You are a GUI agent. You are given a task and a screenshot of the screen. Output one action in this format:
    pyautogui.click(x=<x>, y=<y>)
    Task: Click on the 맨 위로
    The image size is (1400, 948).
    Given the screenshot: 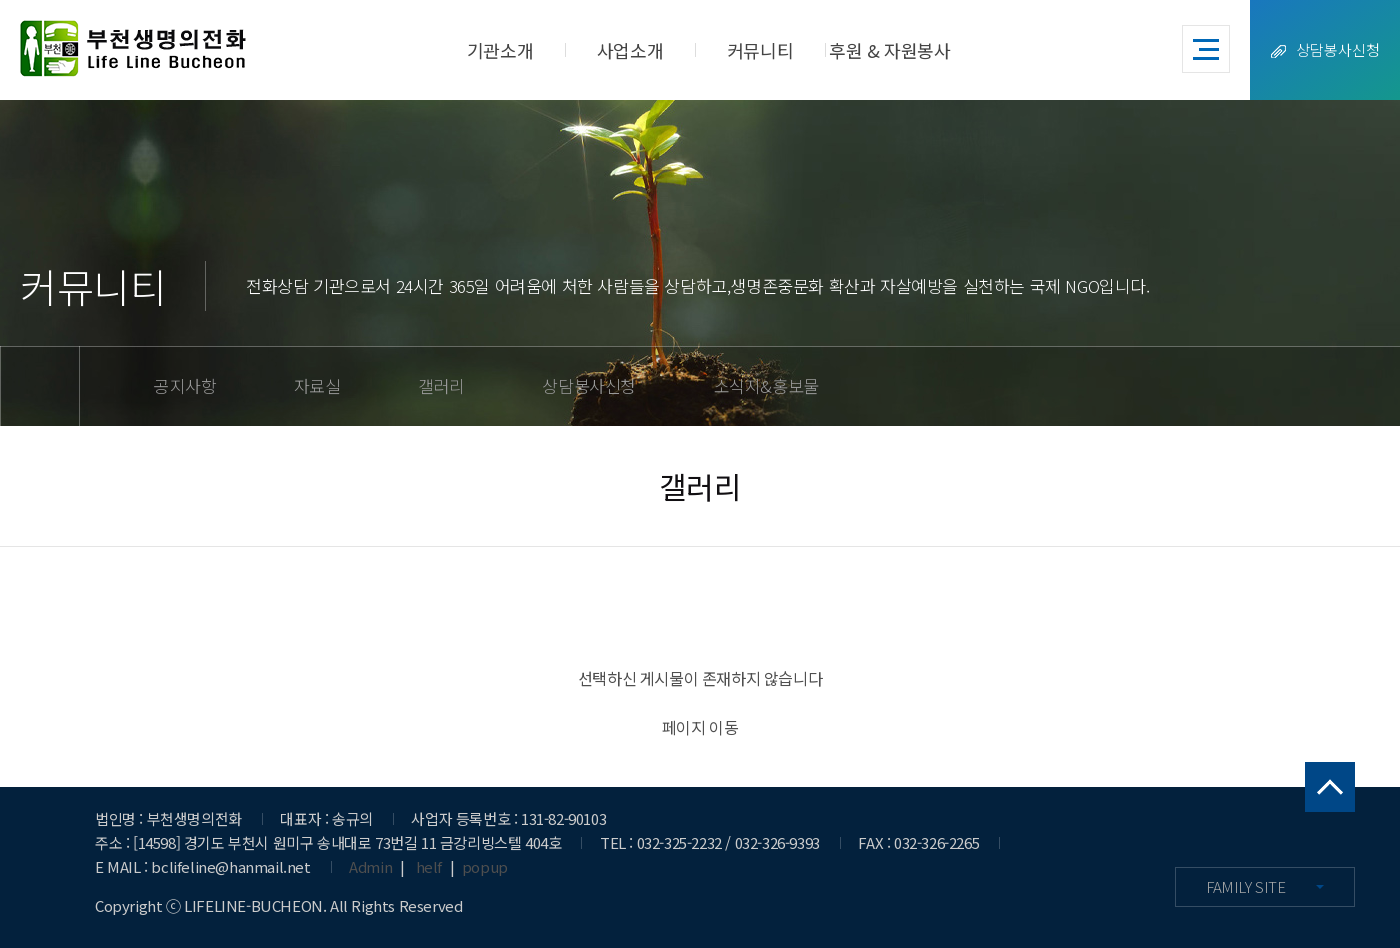 What is the action you would take?
    pyautogui.click(x=1330, y=787)
    